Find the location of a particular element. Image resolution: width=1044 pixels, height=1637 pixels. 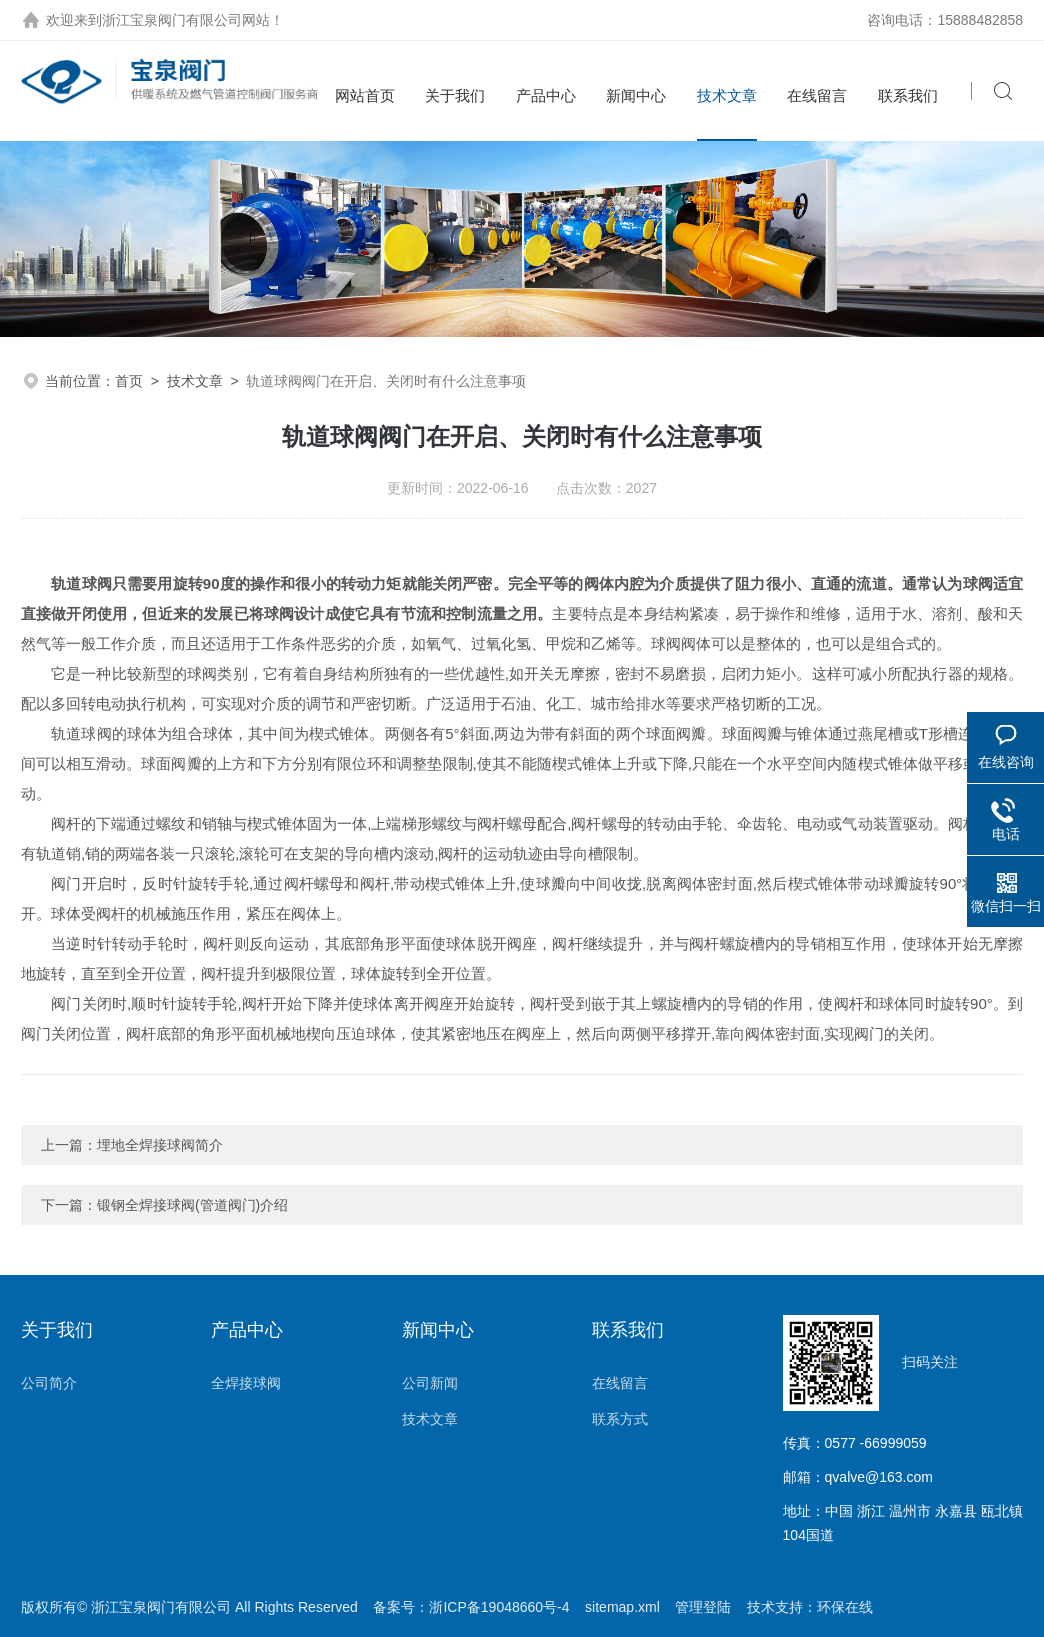

在线留言 is located at coordinates (817, 95).